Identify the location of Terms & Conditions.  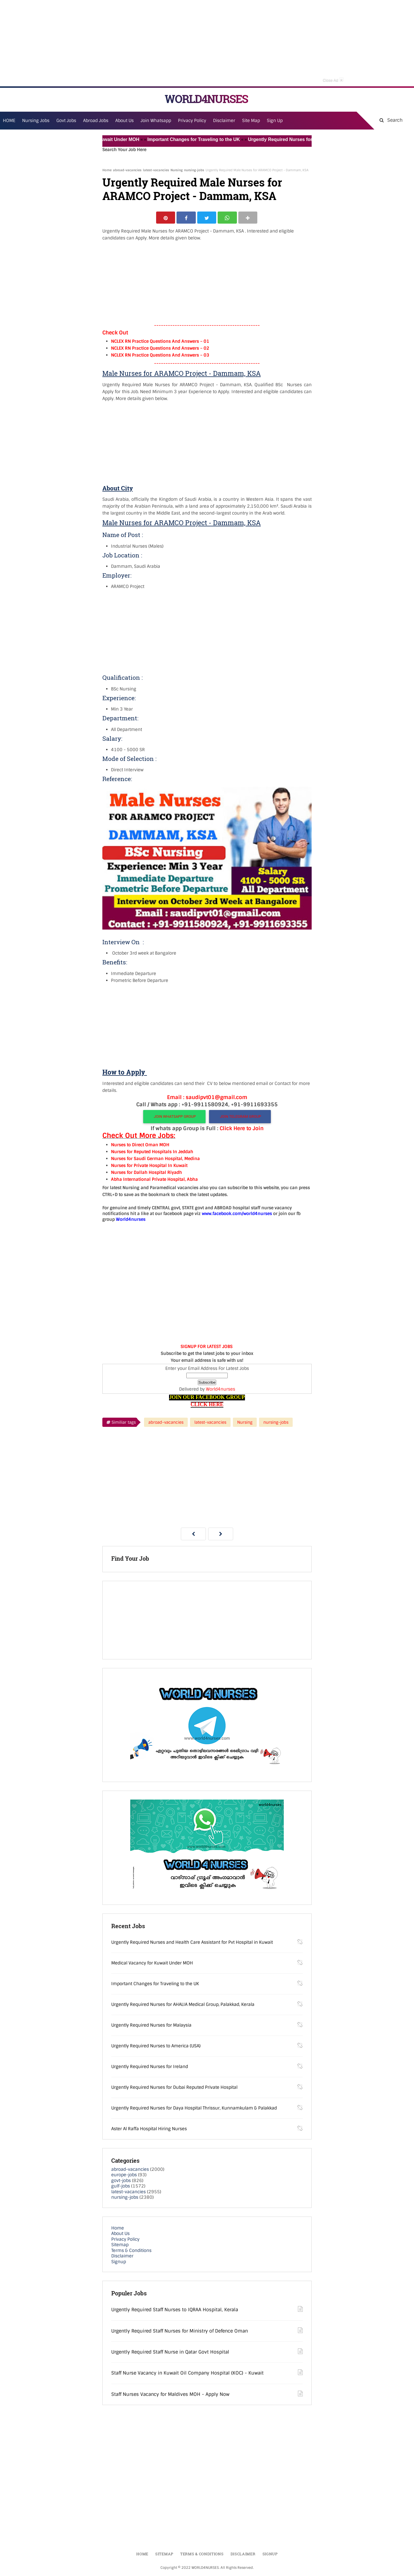
(131, 2251).